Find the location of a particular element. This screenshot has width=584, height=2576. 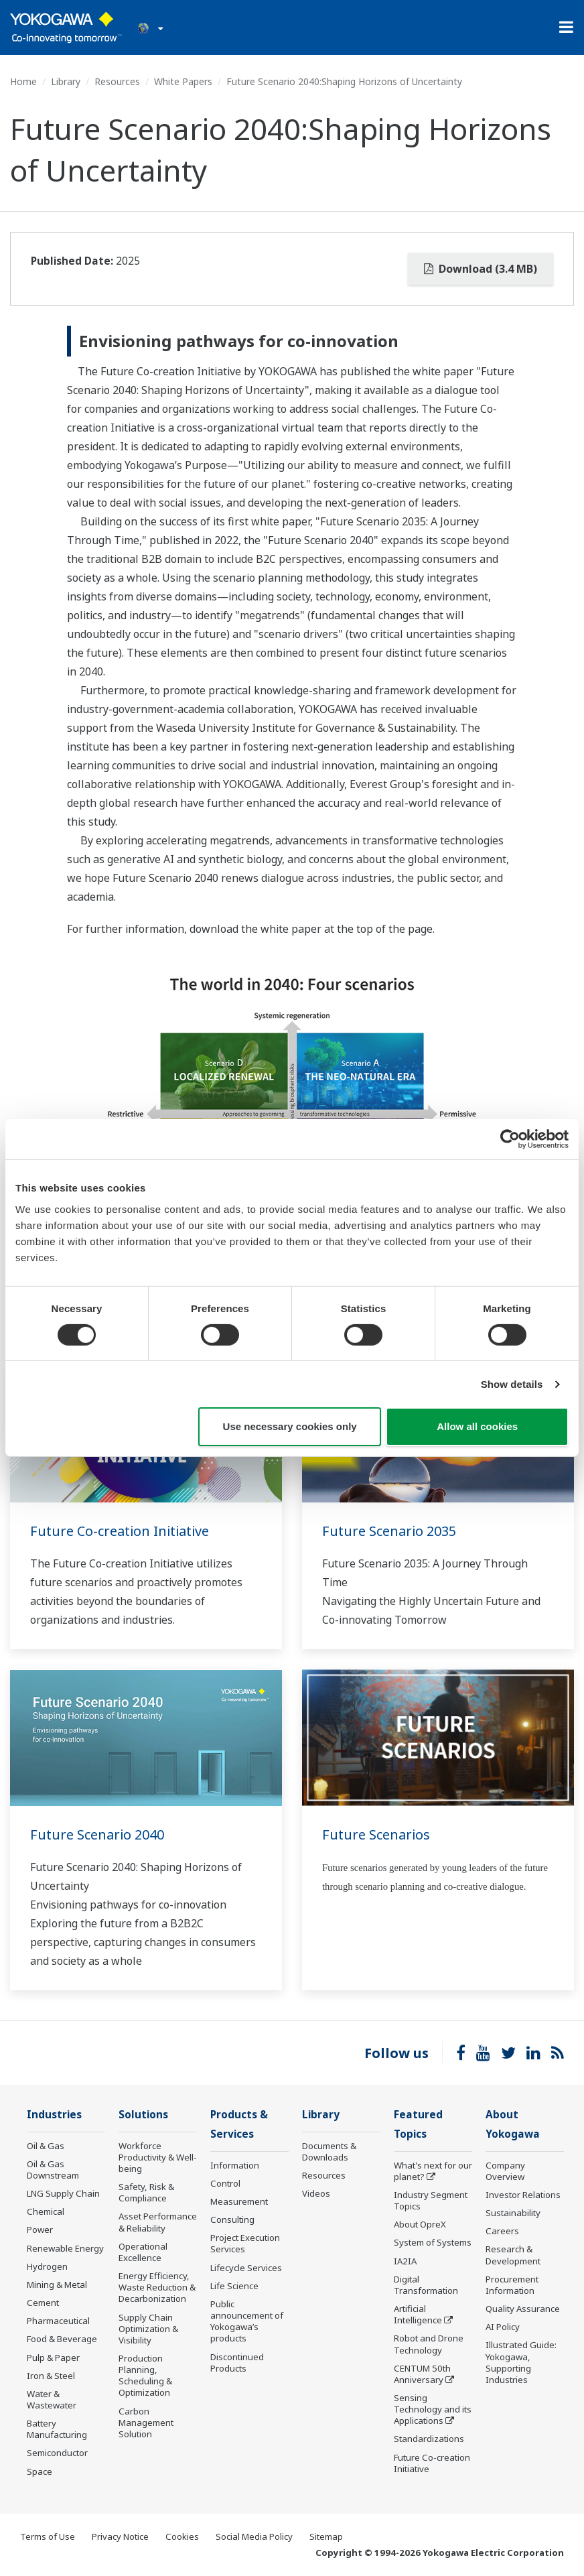

Semiconductor is located at coordinates (57, 2453).